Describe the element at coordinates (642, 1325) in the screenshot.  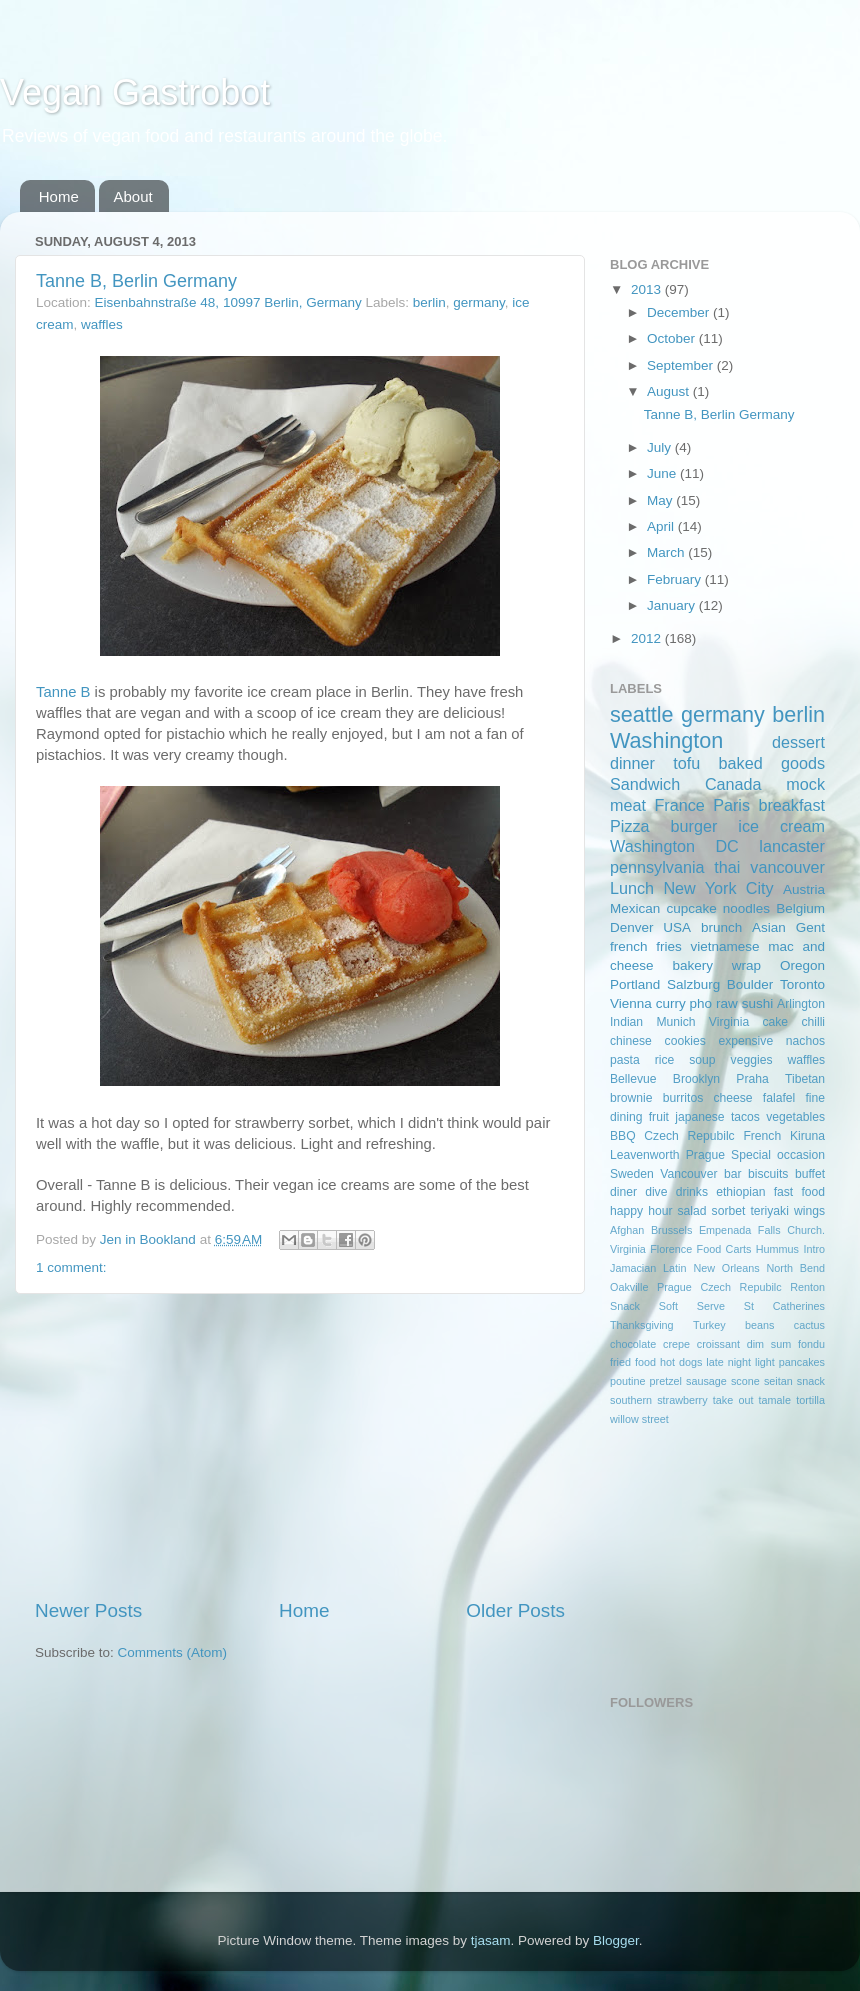
I see `Thanksgiving` at that location.